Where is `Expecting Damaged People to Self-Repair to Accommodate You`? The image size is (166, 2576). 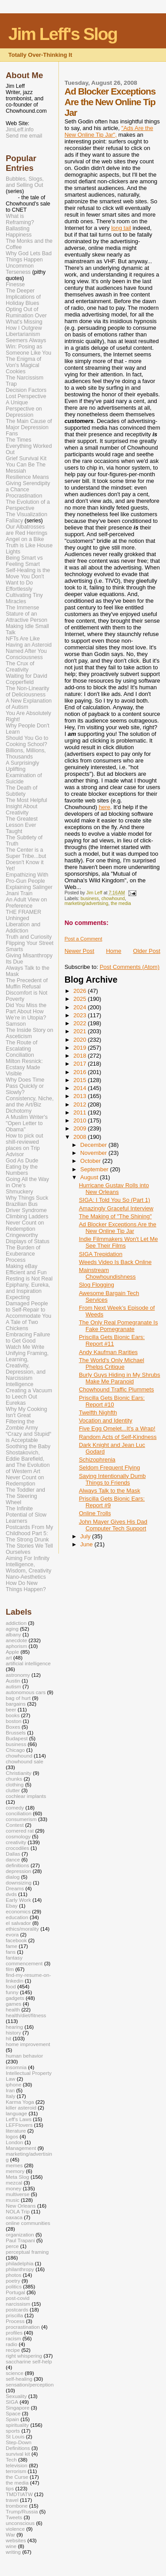
Expecting Damaged People to Self-Repair to Accommodate You is located at coordinates (28, 1306).